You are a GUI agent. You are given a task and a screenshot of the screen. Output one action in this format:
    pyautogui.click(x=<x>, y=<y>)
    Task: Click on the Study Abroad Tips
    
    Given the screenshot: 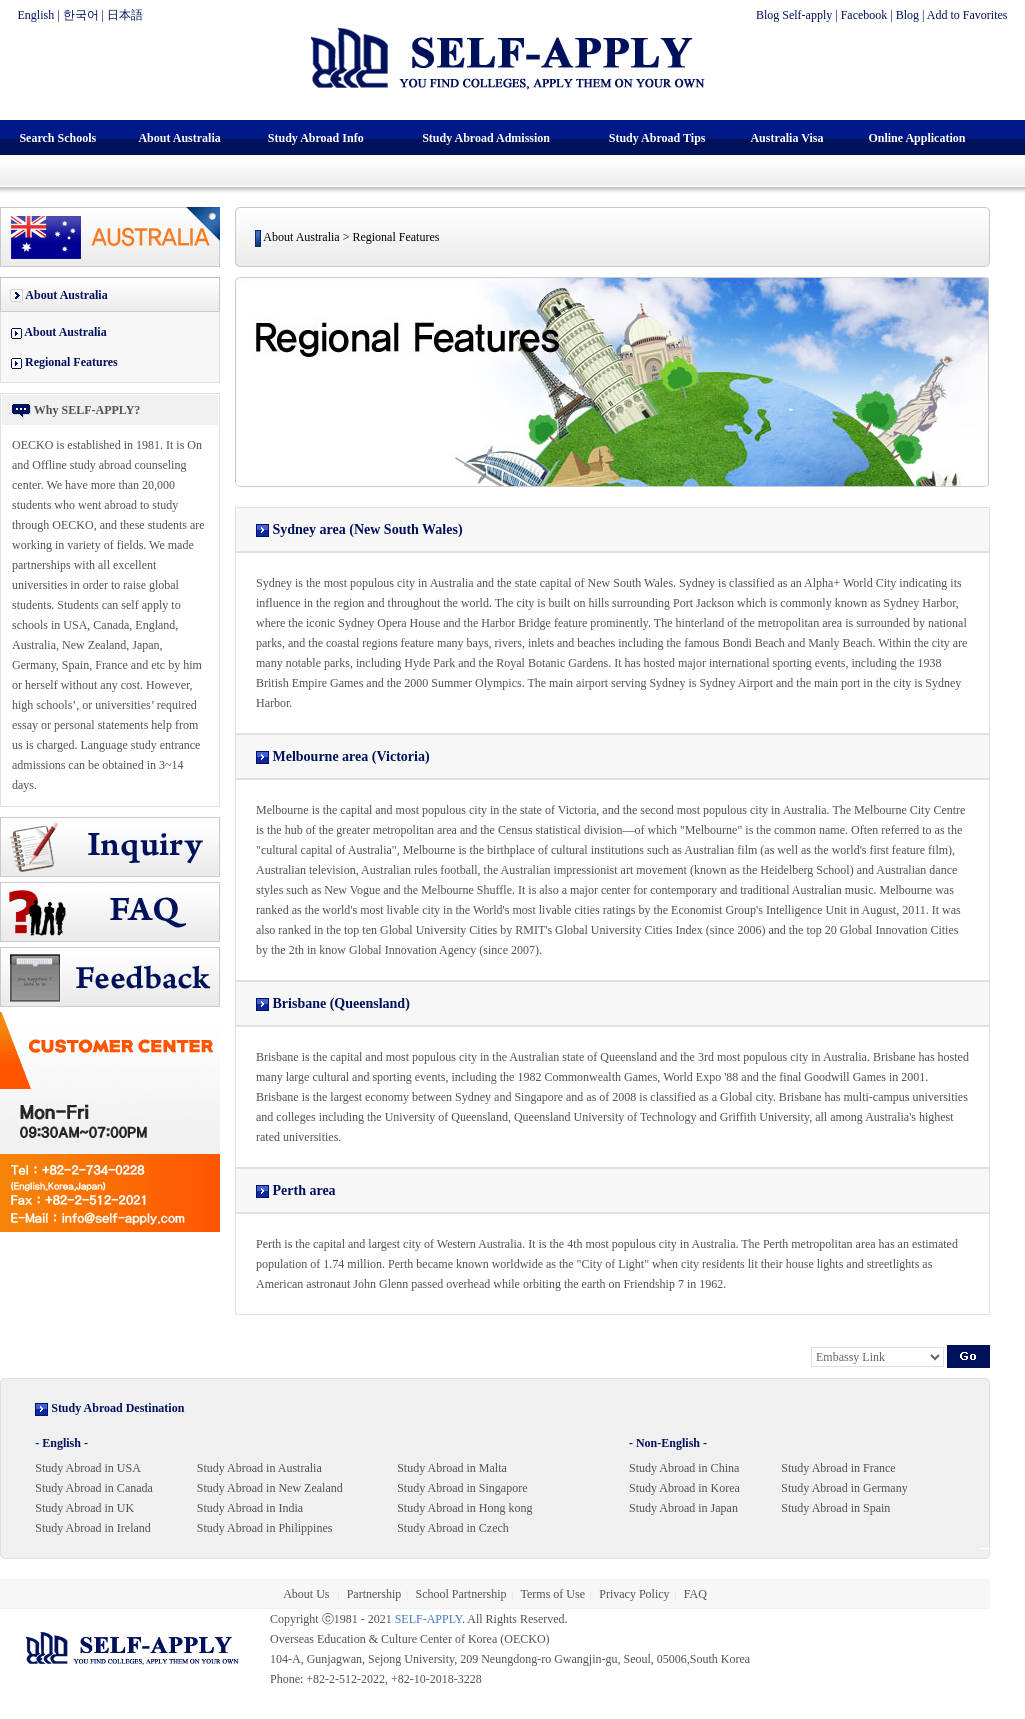 What is the action you would take?
    pyautogui.click(x=657, y=138)
    